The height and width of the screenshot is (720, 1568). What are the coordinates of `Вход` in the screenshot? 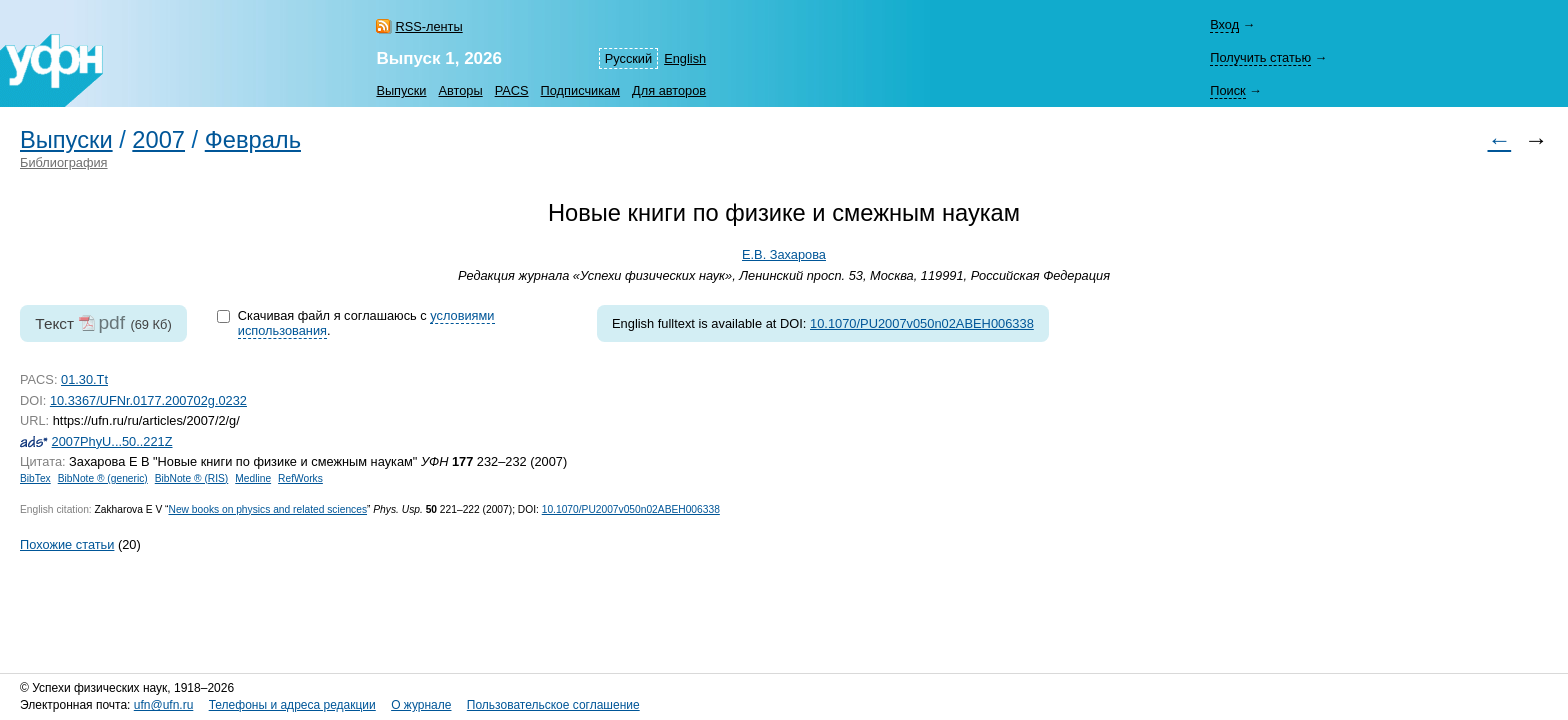 It's located at (1224, 24).